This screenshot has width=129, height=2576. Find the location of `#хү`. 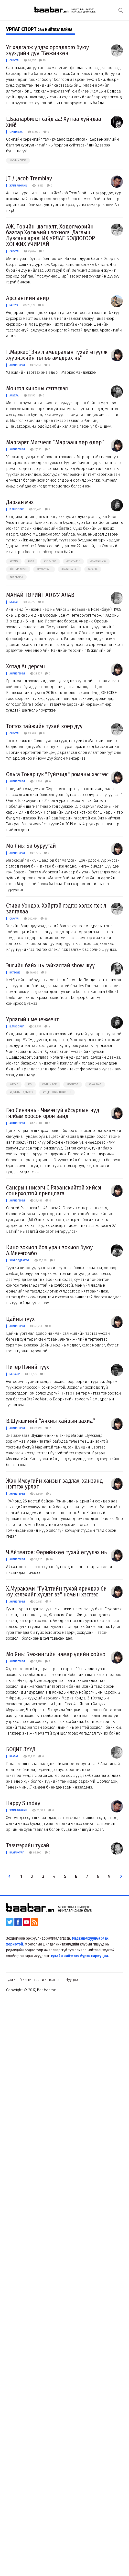

#хү is located at coordinates (30, 1084).